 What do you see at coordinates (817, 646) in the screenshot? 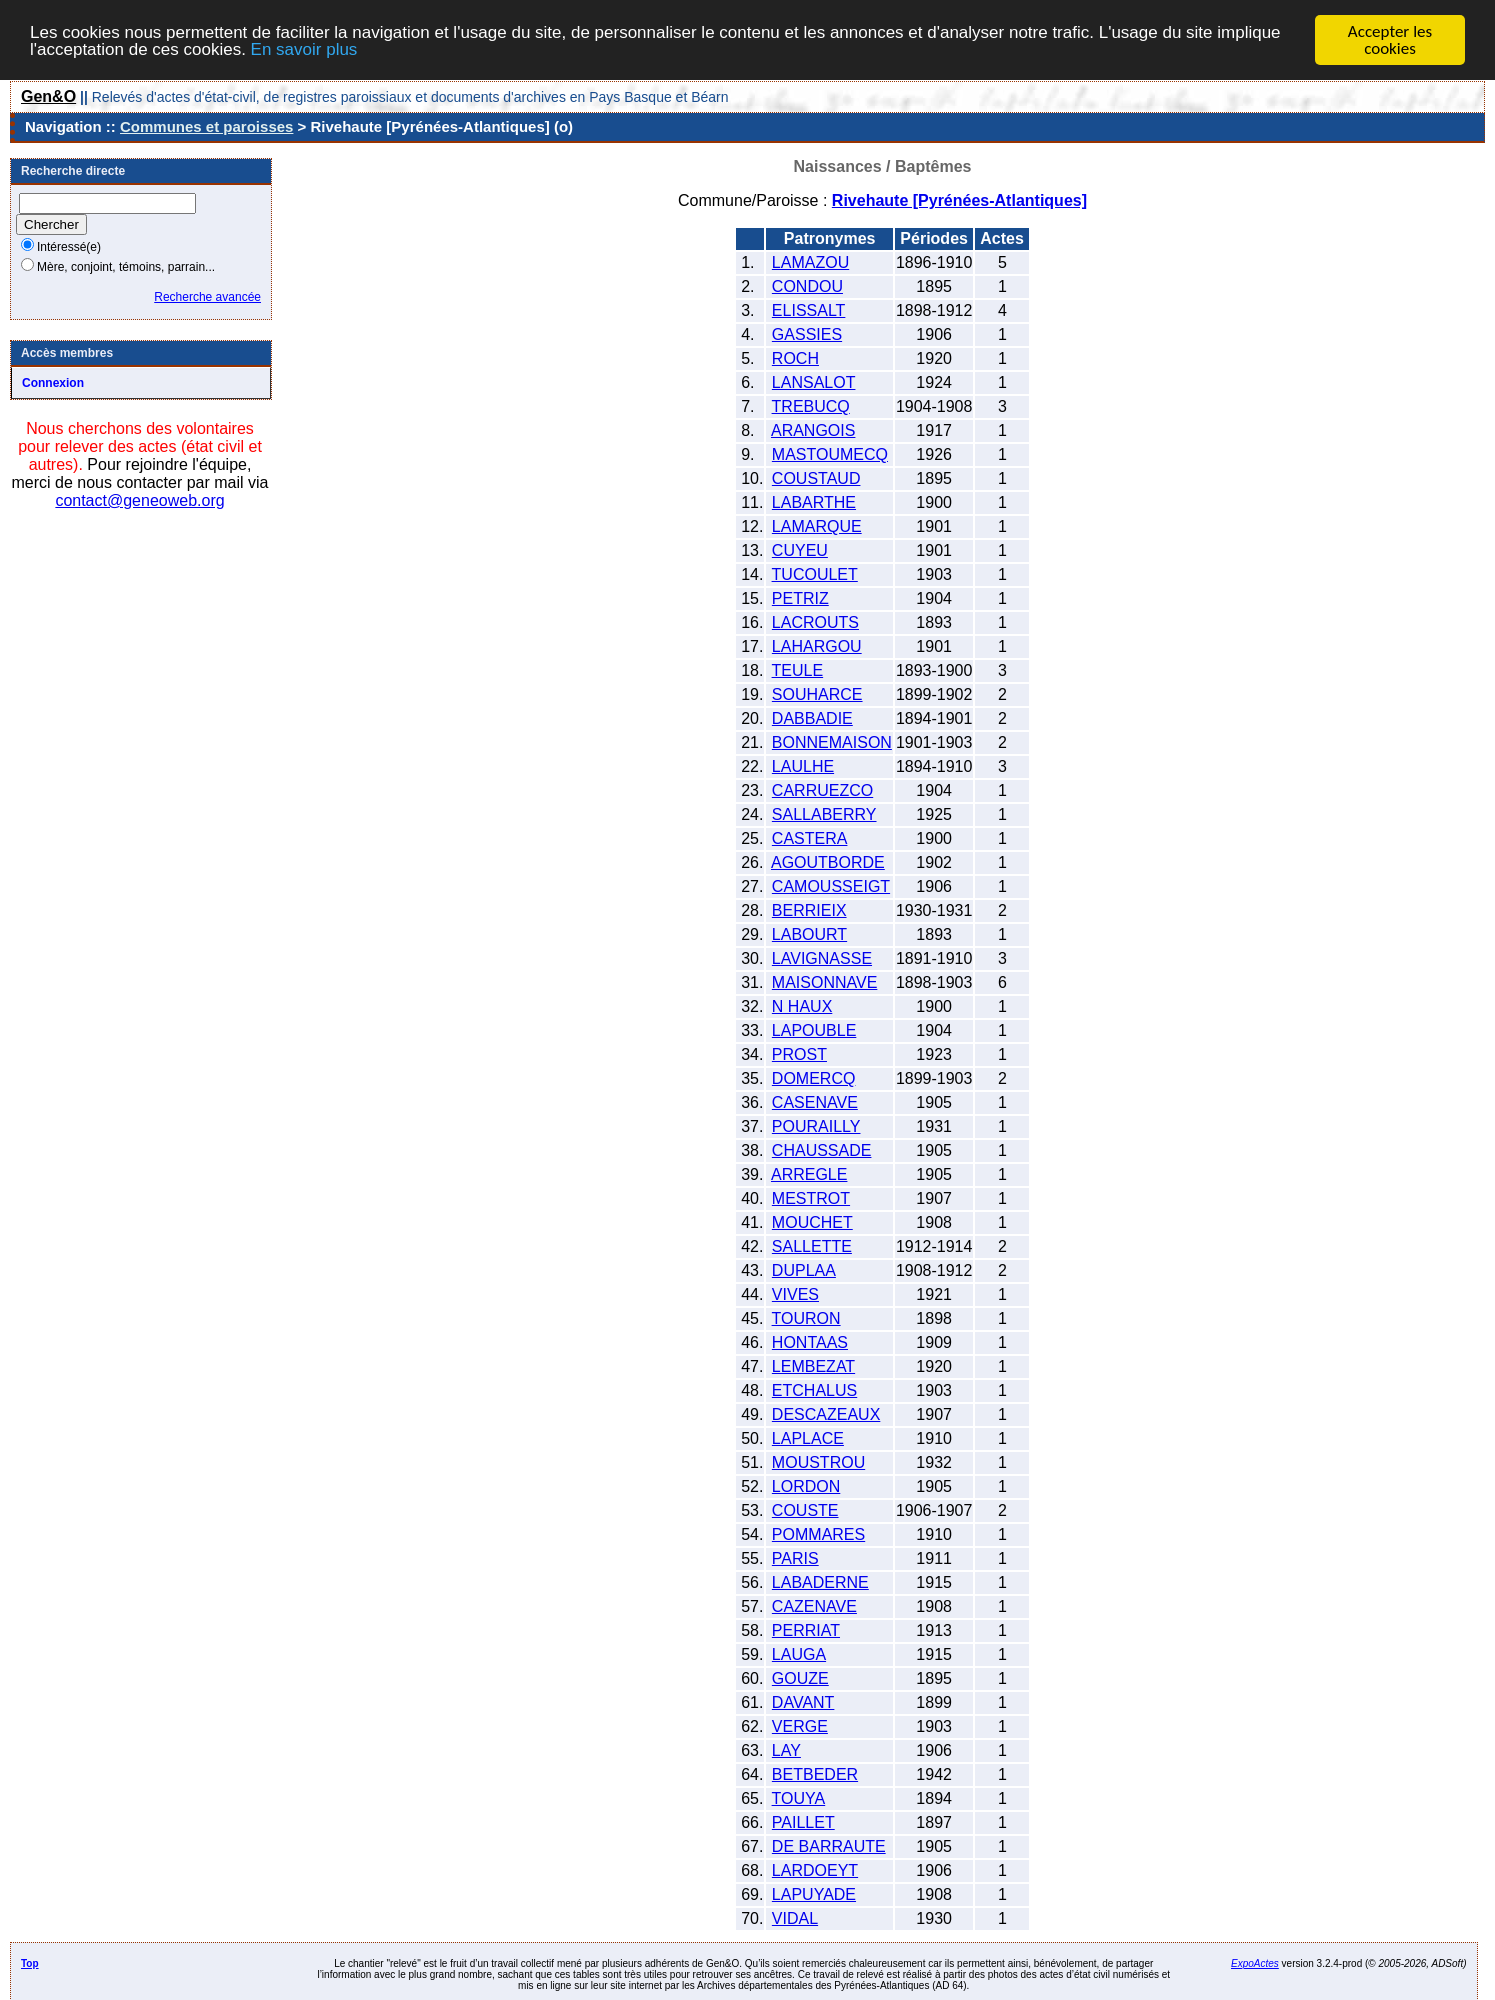
I see `LAHARGOU` at bounding box center [817, 646].